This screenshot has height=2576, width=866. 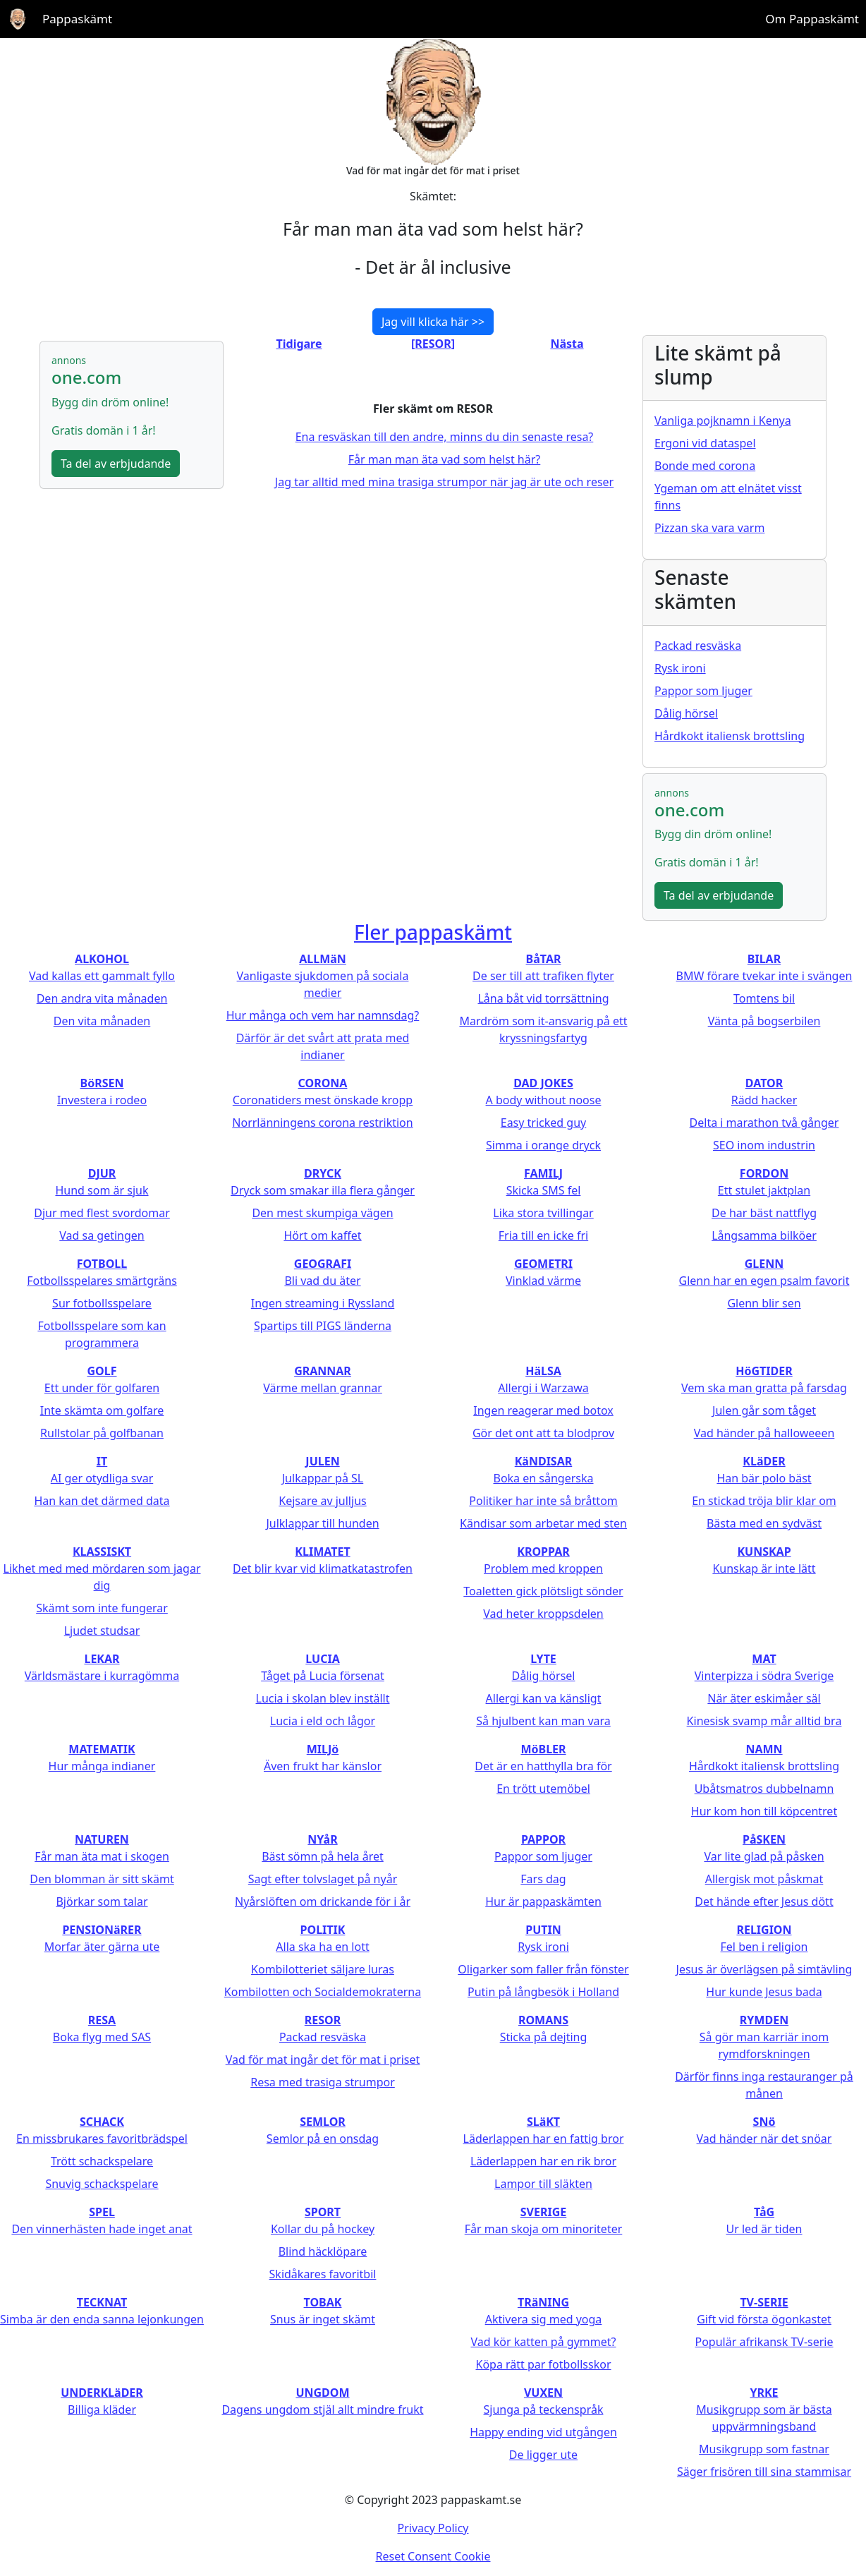 What do you see at coordinates (543, 1083) in the screenshot?
I see `DAD JOKES` at bounding box center [543, 1083].